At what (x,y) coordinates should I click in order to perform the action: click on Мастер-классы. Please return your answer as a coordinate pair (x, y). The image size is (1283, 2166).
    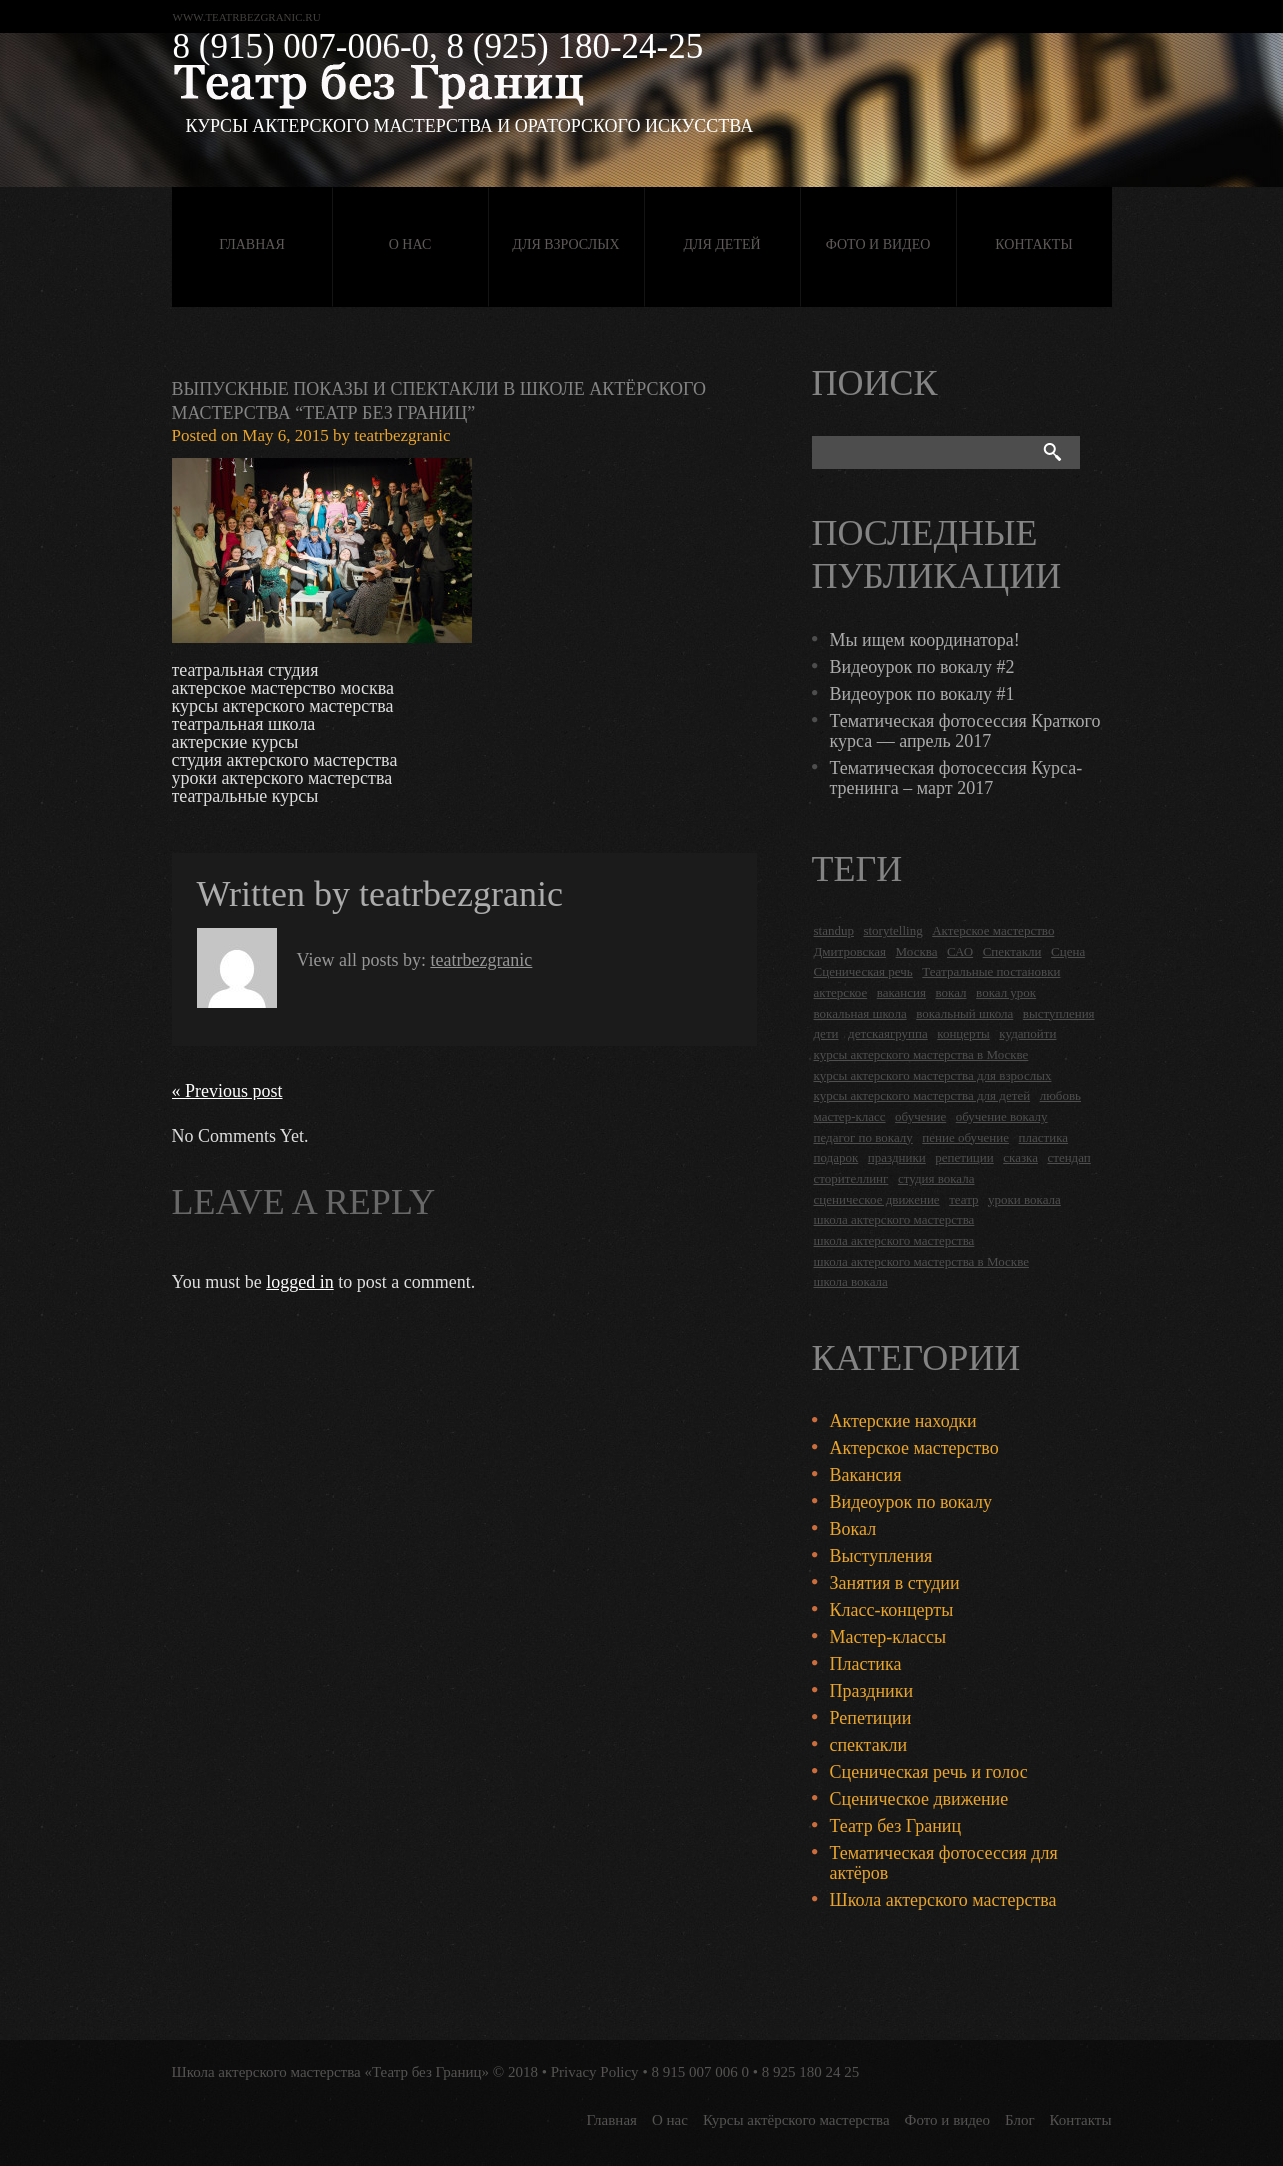
    Looking at the image, I should click on (888, 1637).